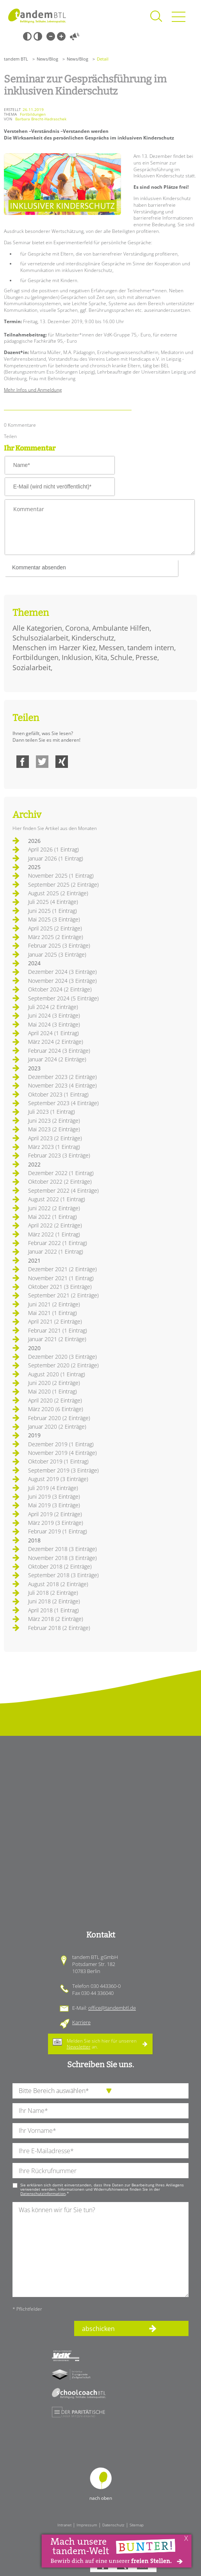 Image resolution: width=201 pixels, height=2576 pixels. What do you see at coordinates (60, 1181) in the screenshot?
I see `Oktober 2022 (2 Einträge)` at bounding box center [60, 1181].